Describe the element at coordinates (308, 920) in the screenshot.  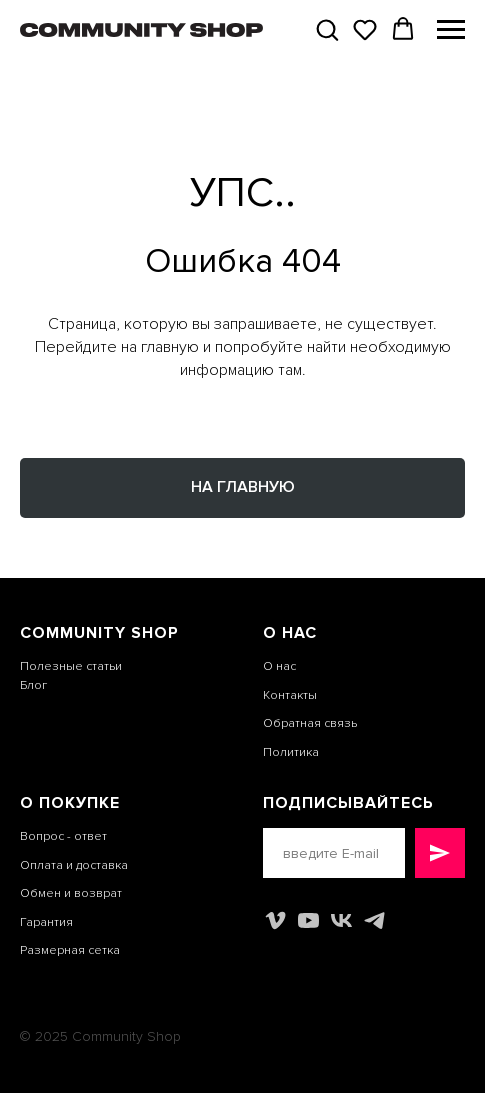
I see `[youtube]` at that location.